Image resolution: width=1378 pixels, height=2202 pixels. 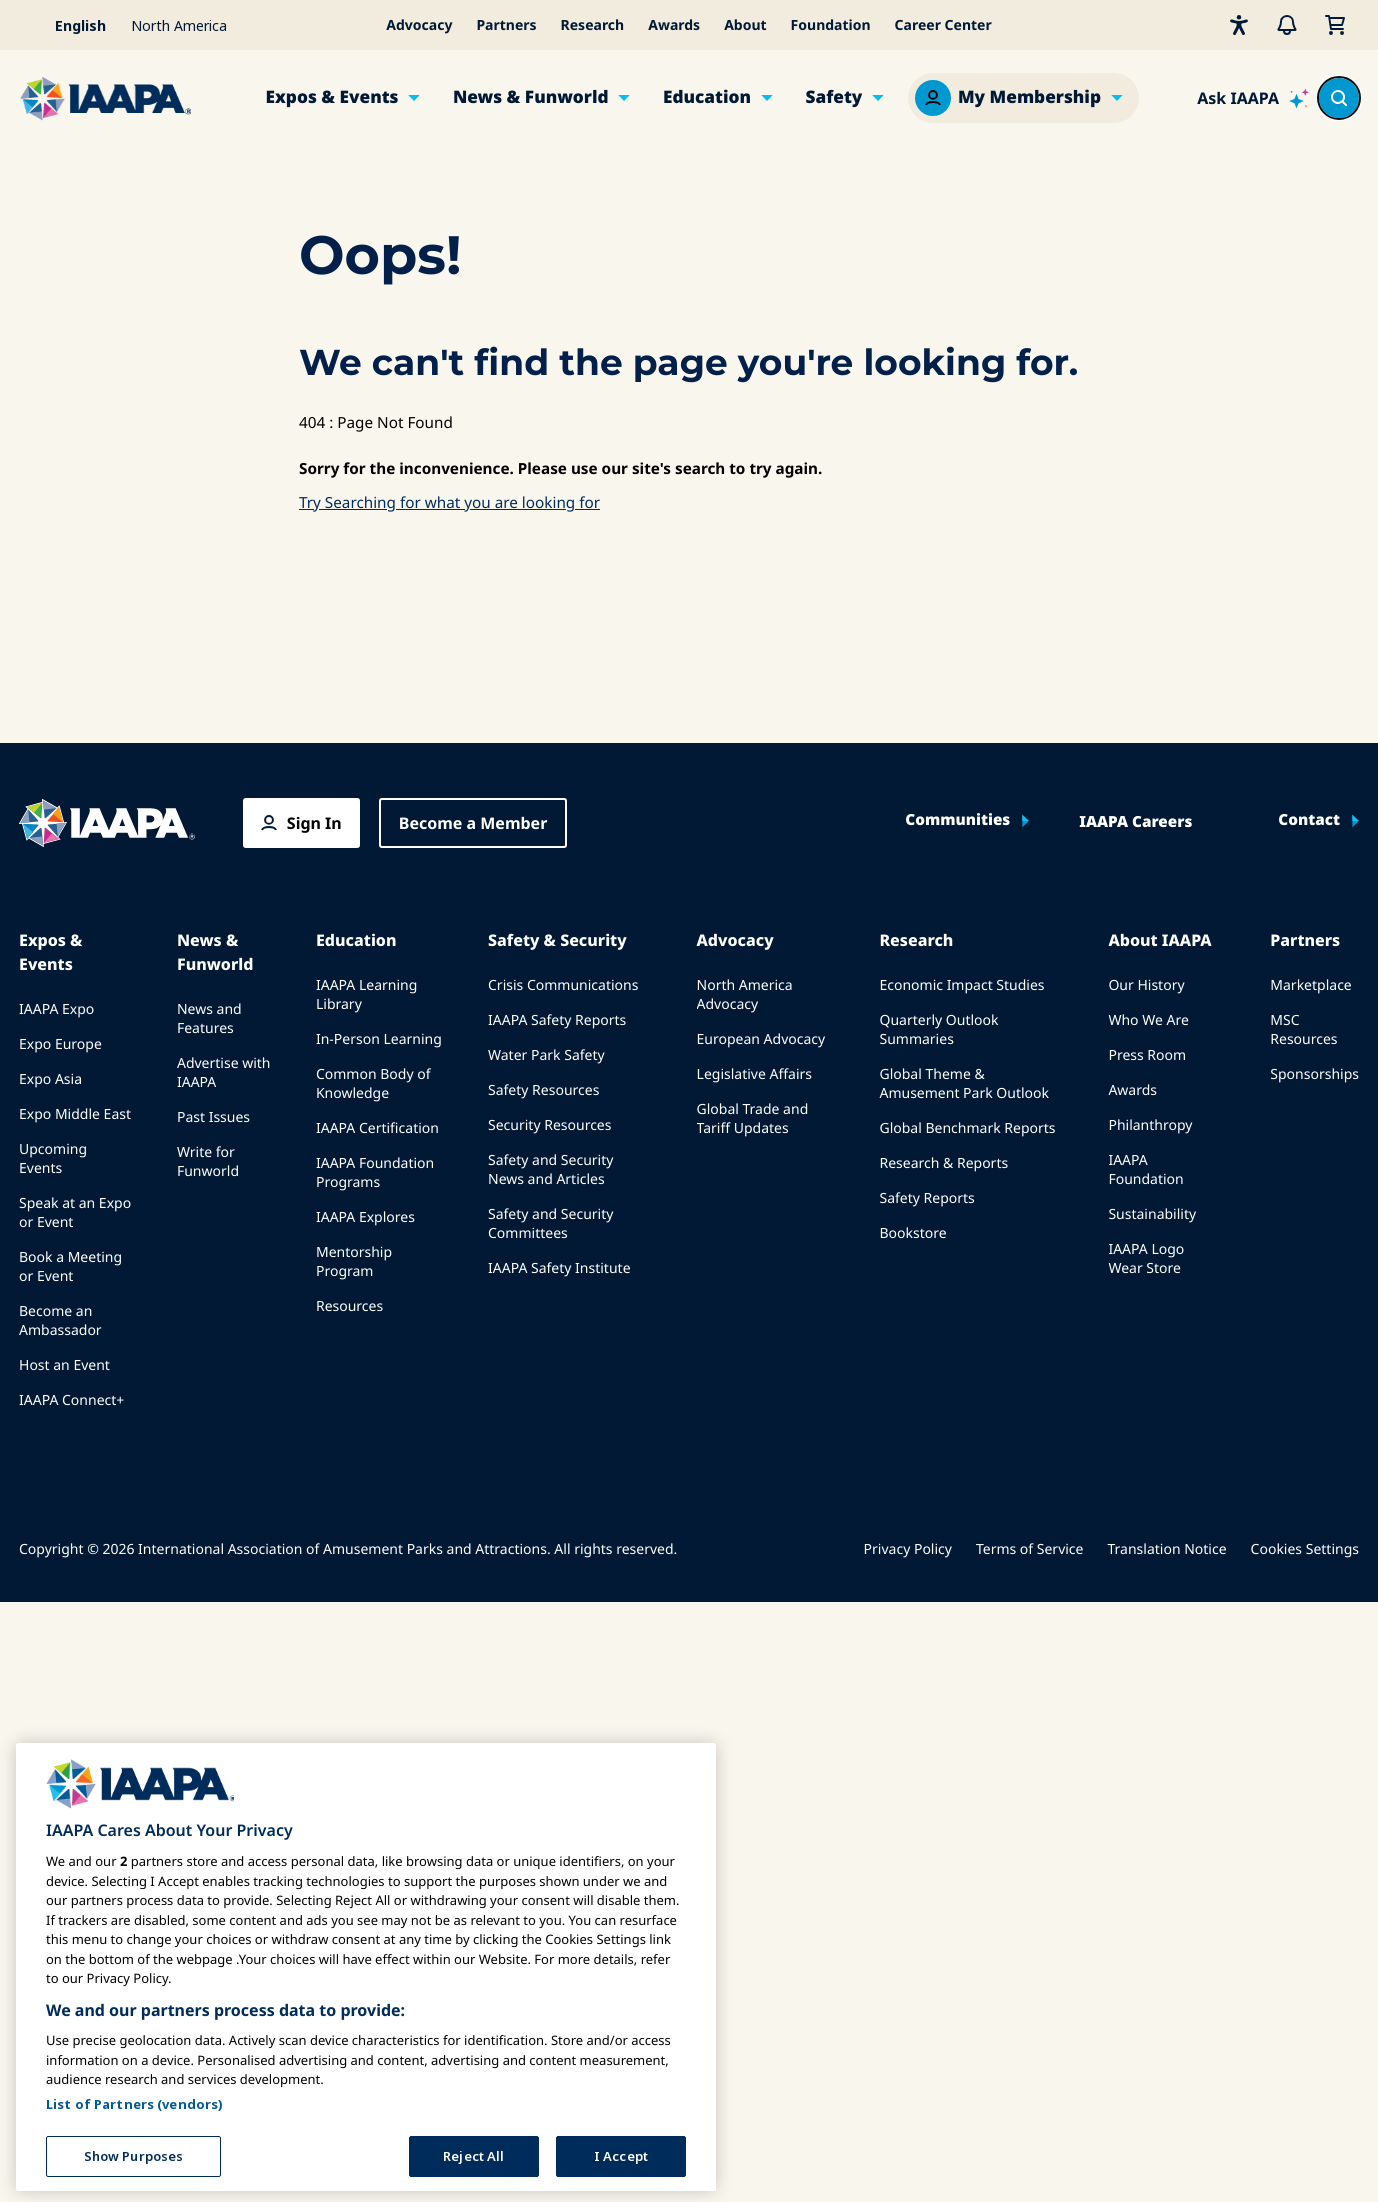 I want to click on IAAPA Logo Wear Store, so click(x=1146, y=1259).